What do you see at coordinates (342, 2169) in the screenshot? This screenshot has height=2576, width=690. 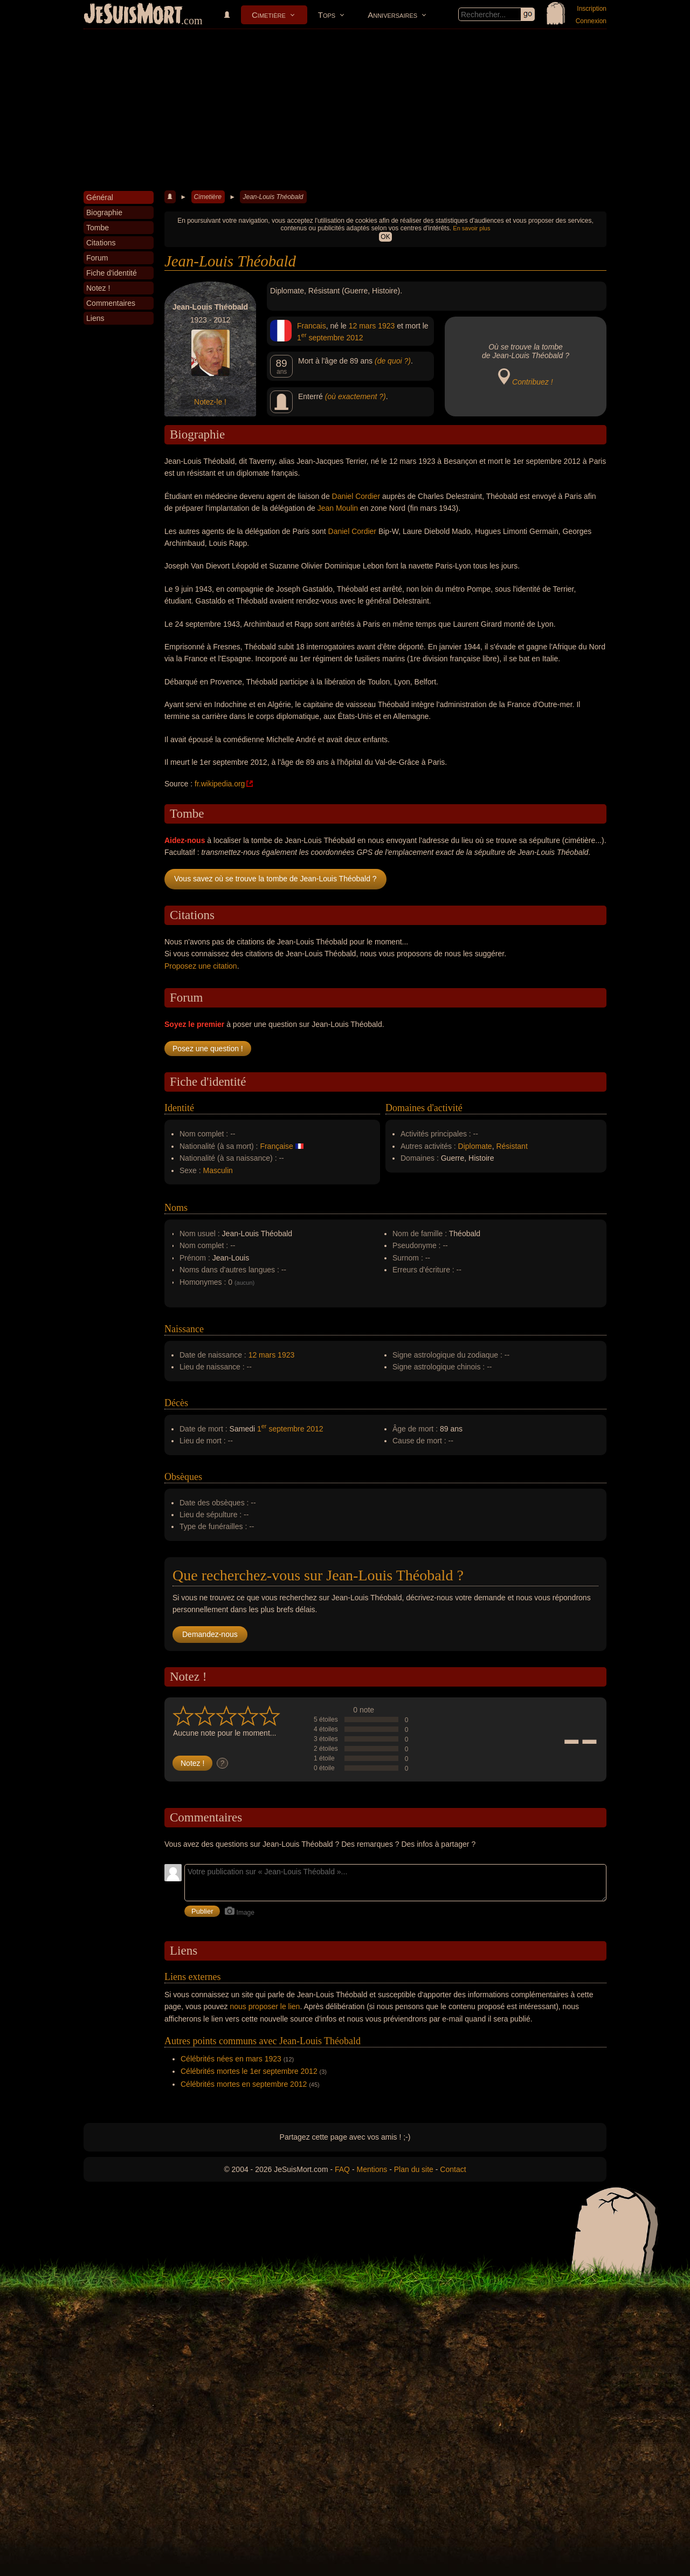 I see `FAQ` at bounding box center [342, 2169].